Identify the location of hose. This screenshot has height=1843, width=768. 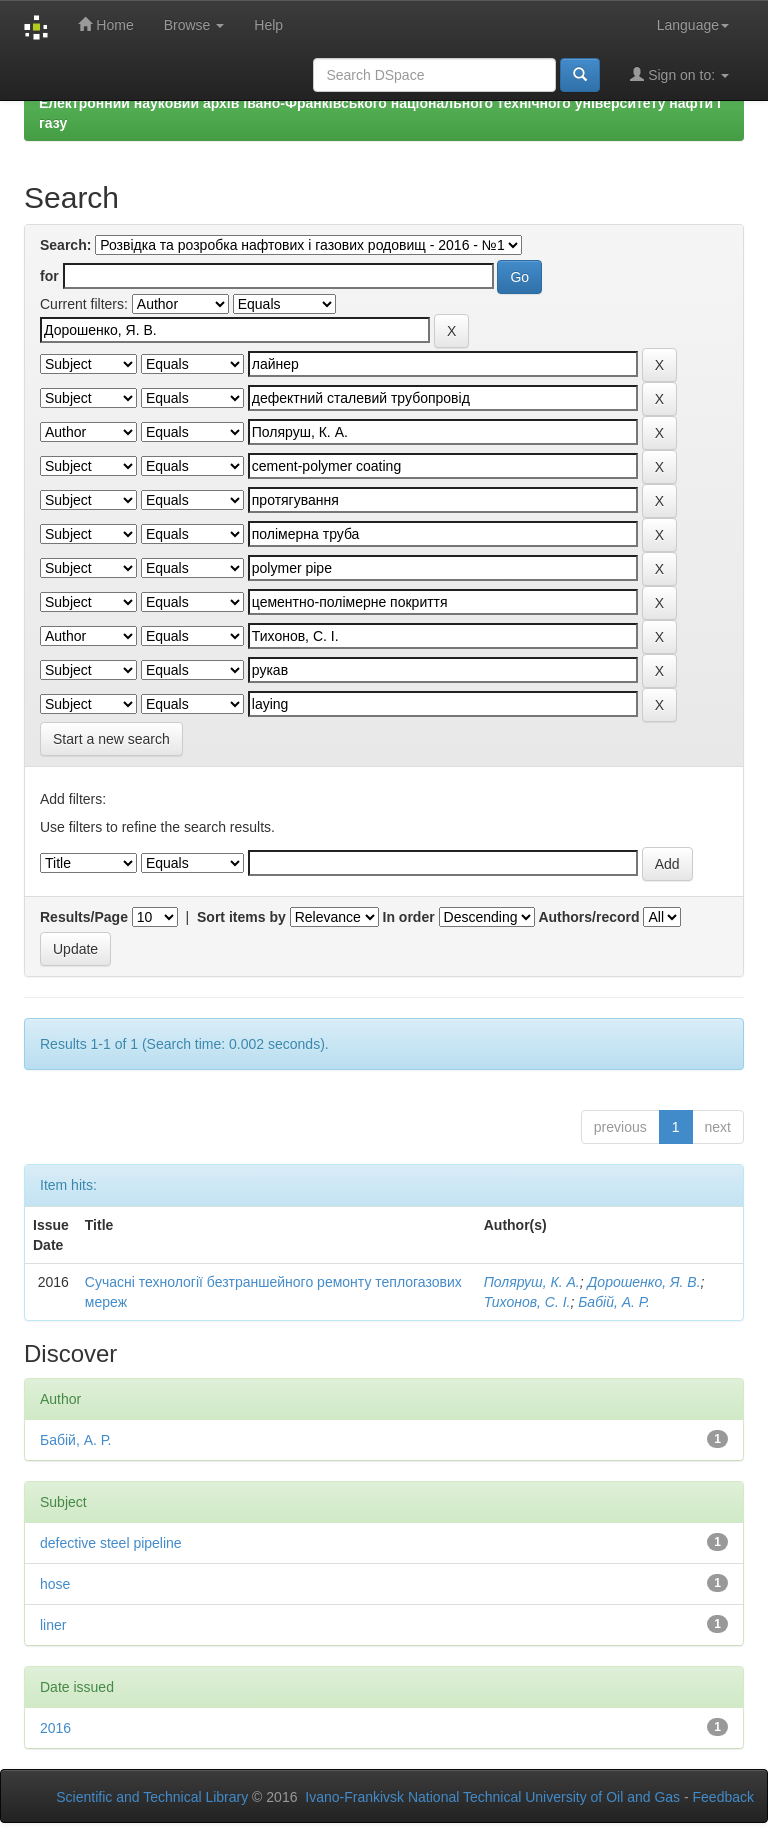
(55, 1584).